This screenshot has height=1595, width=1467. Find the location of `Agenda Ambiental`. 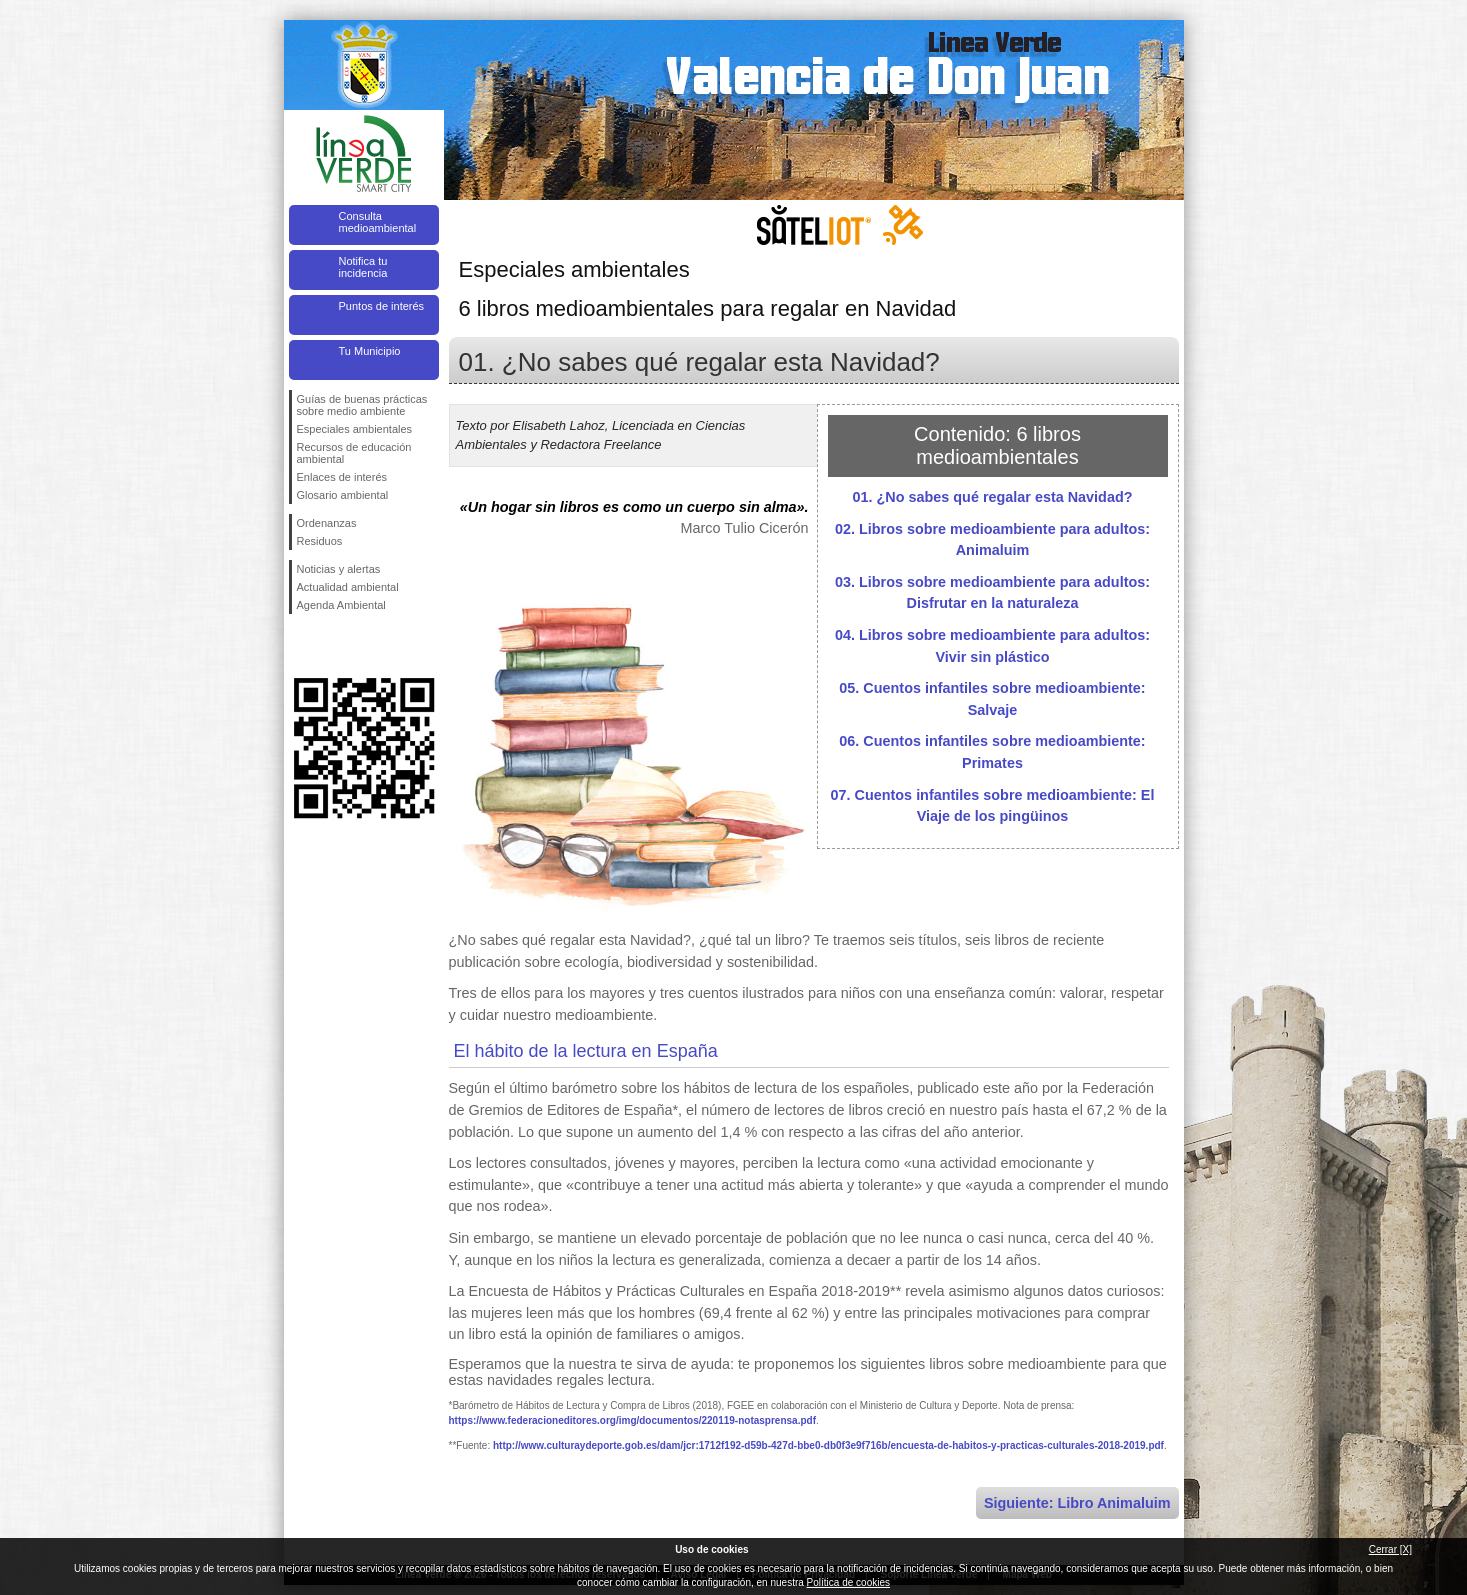

Agenda Ambiental is located at coordinates (341, 605).